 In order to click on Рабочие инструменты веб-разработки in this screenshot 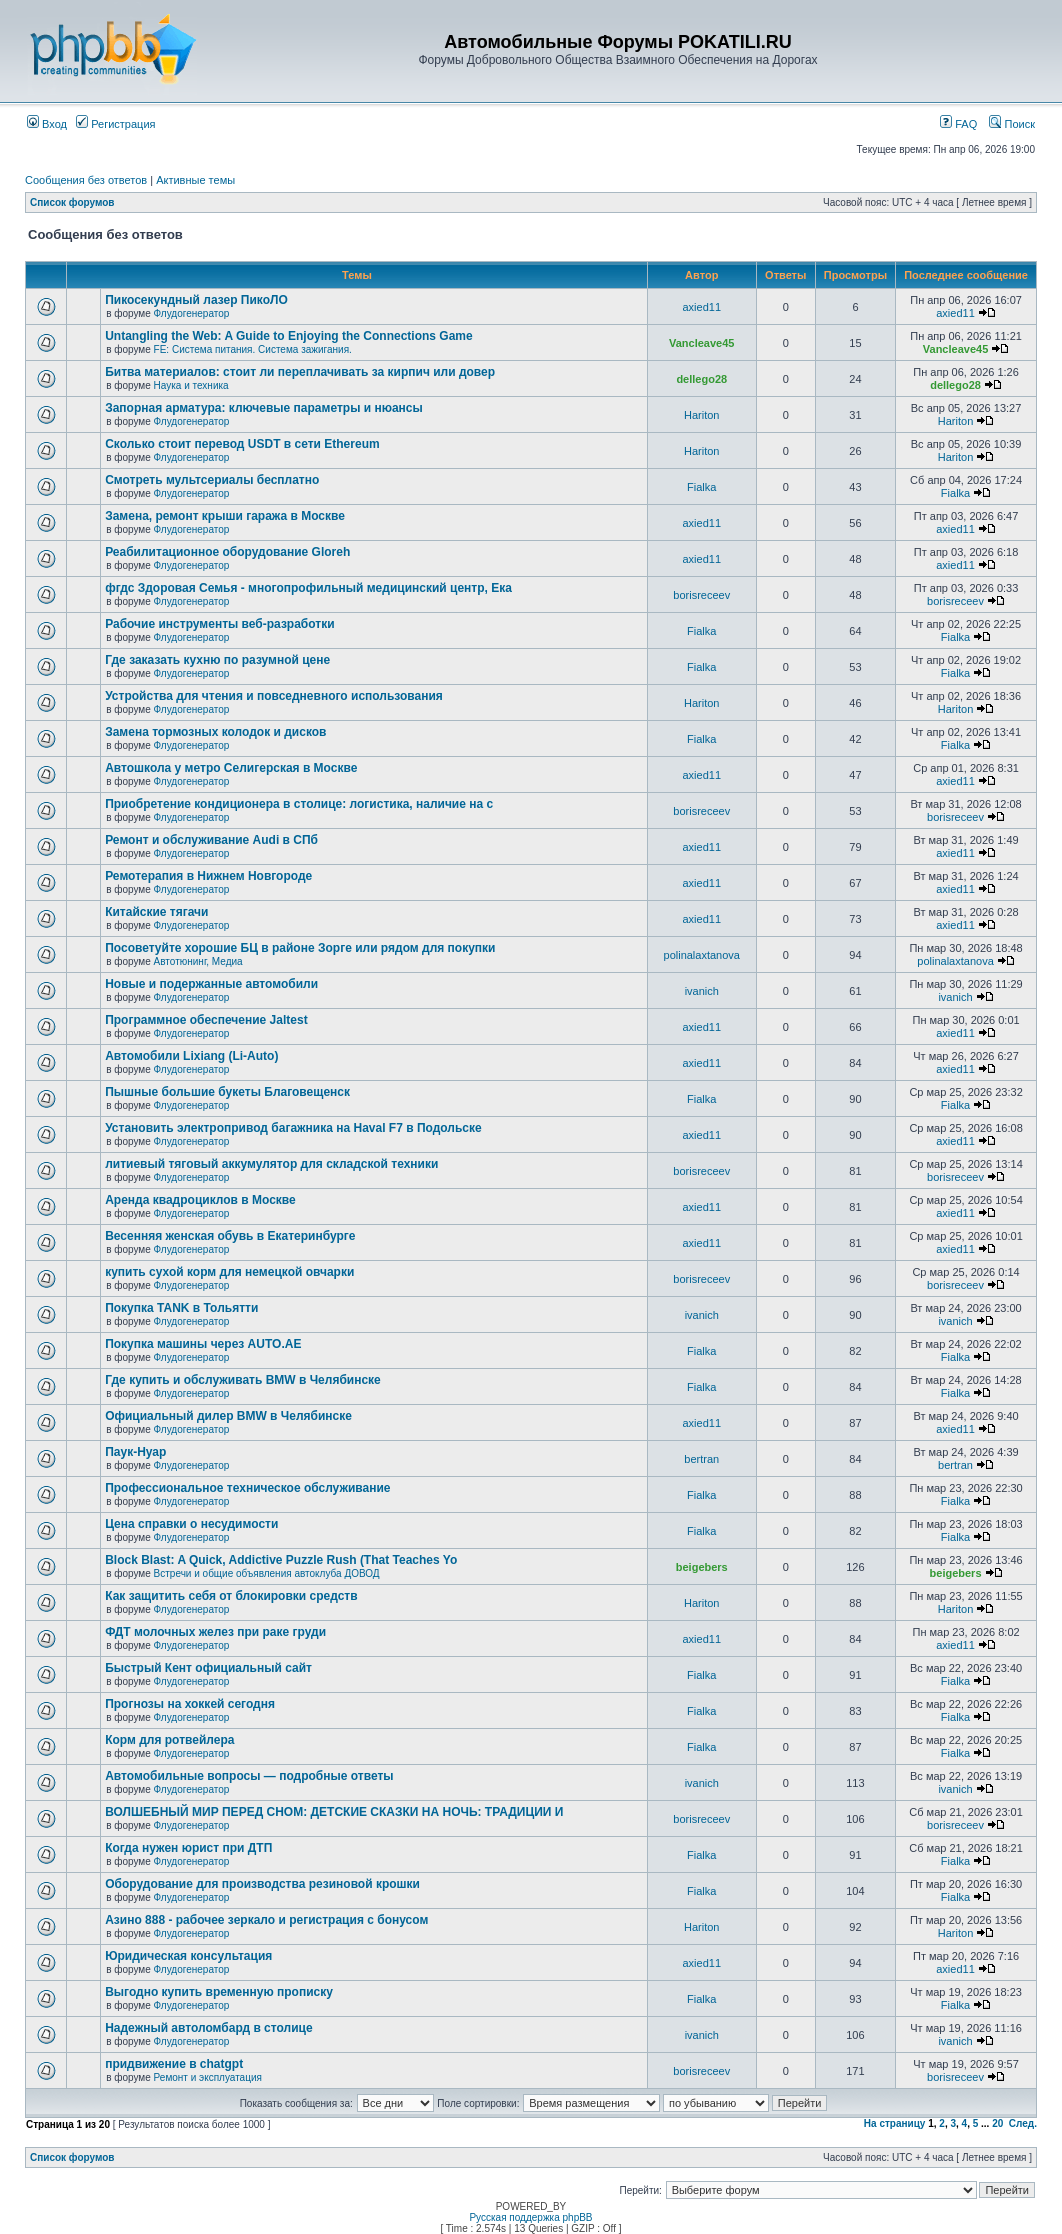, I will do `click(219, 624)`.